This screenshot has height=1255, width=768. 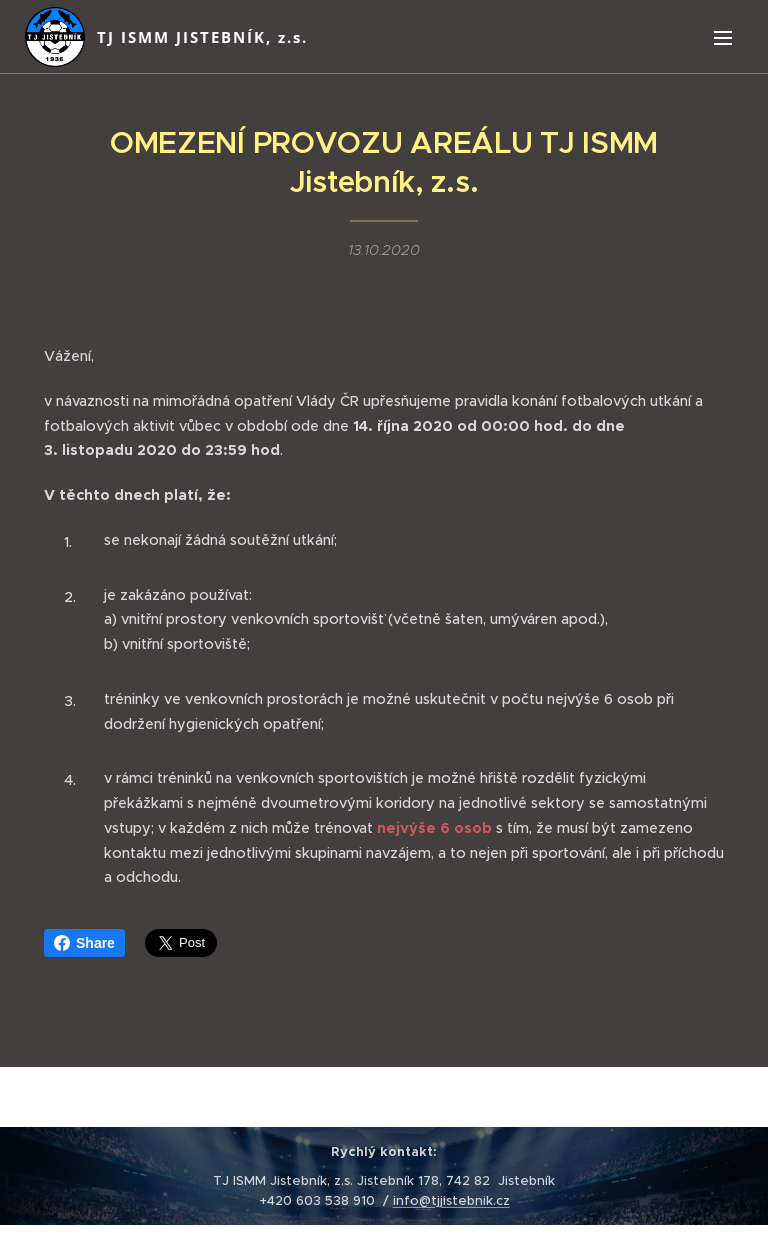 What do you see at coordinates (451, 1200) in the screenshot?
I see `info@tjjistebnik.cz` at bounding box center [451, 1200].